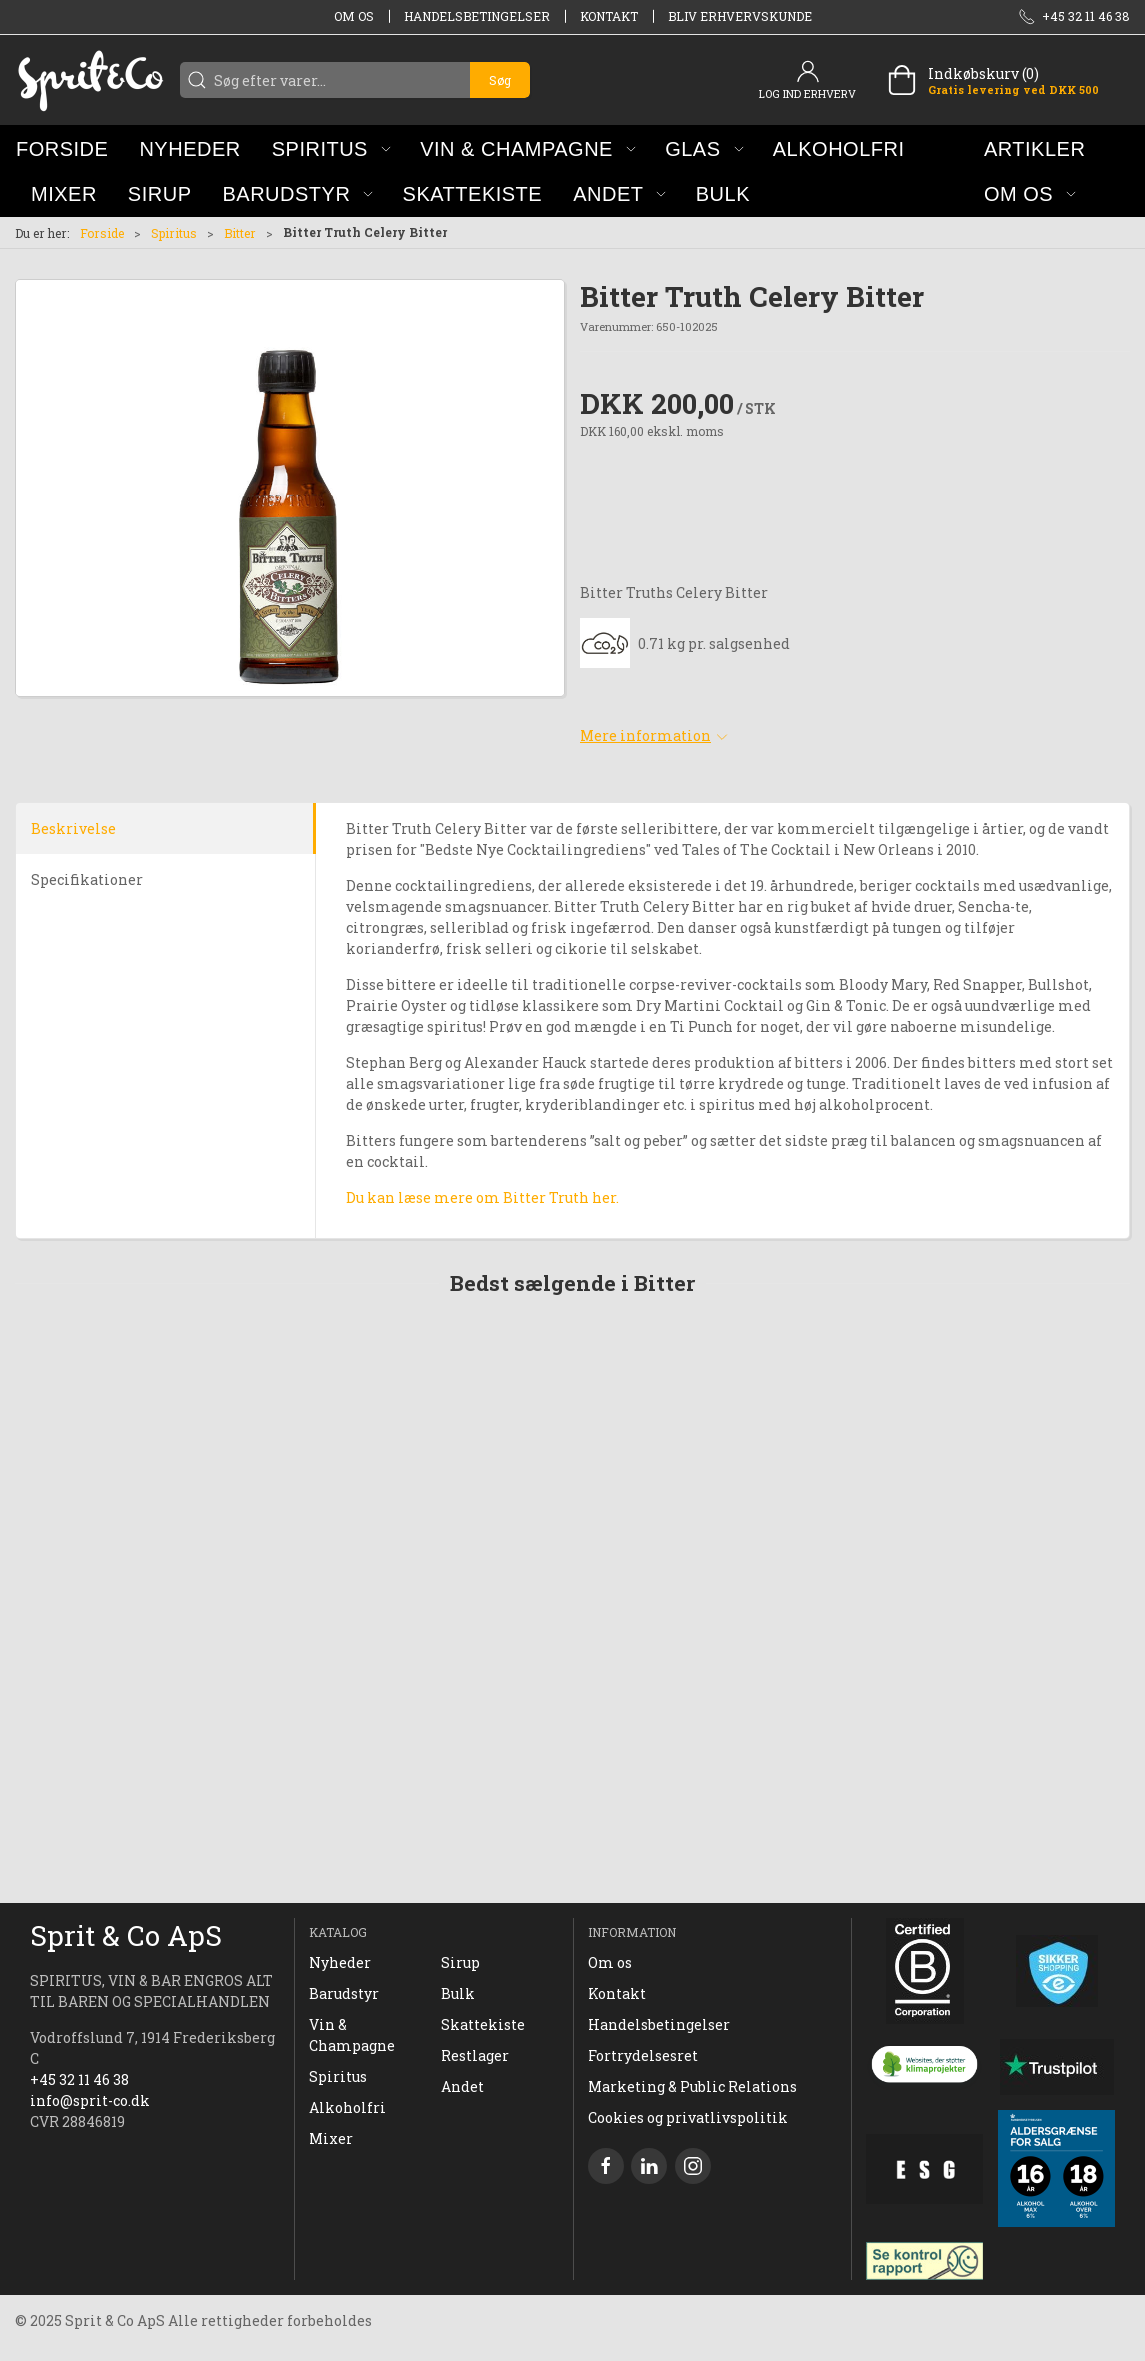  What do you see at coordinates (688, 2117) in the screenshot?
I see `Cookies og privatlivspolitik` at bounding box center [688, 2117].